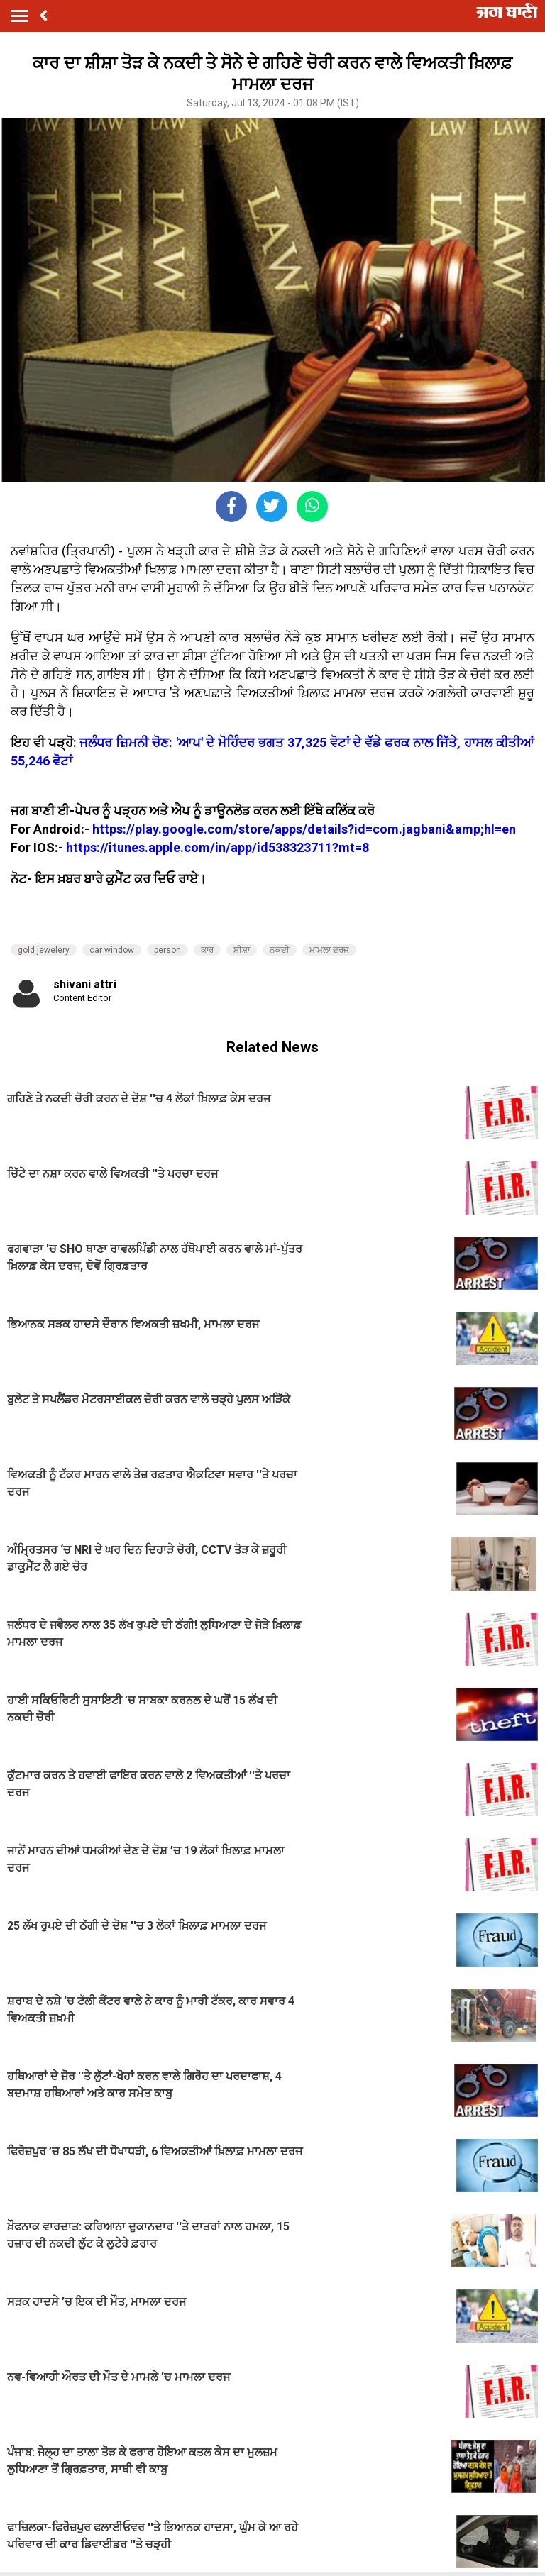  Describe the element at coordinates (241, 950) in the screenshot. I see `ਸ਼ੀਸ਼ਾ` at that location.